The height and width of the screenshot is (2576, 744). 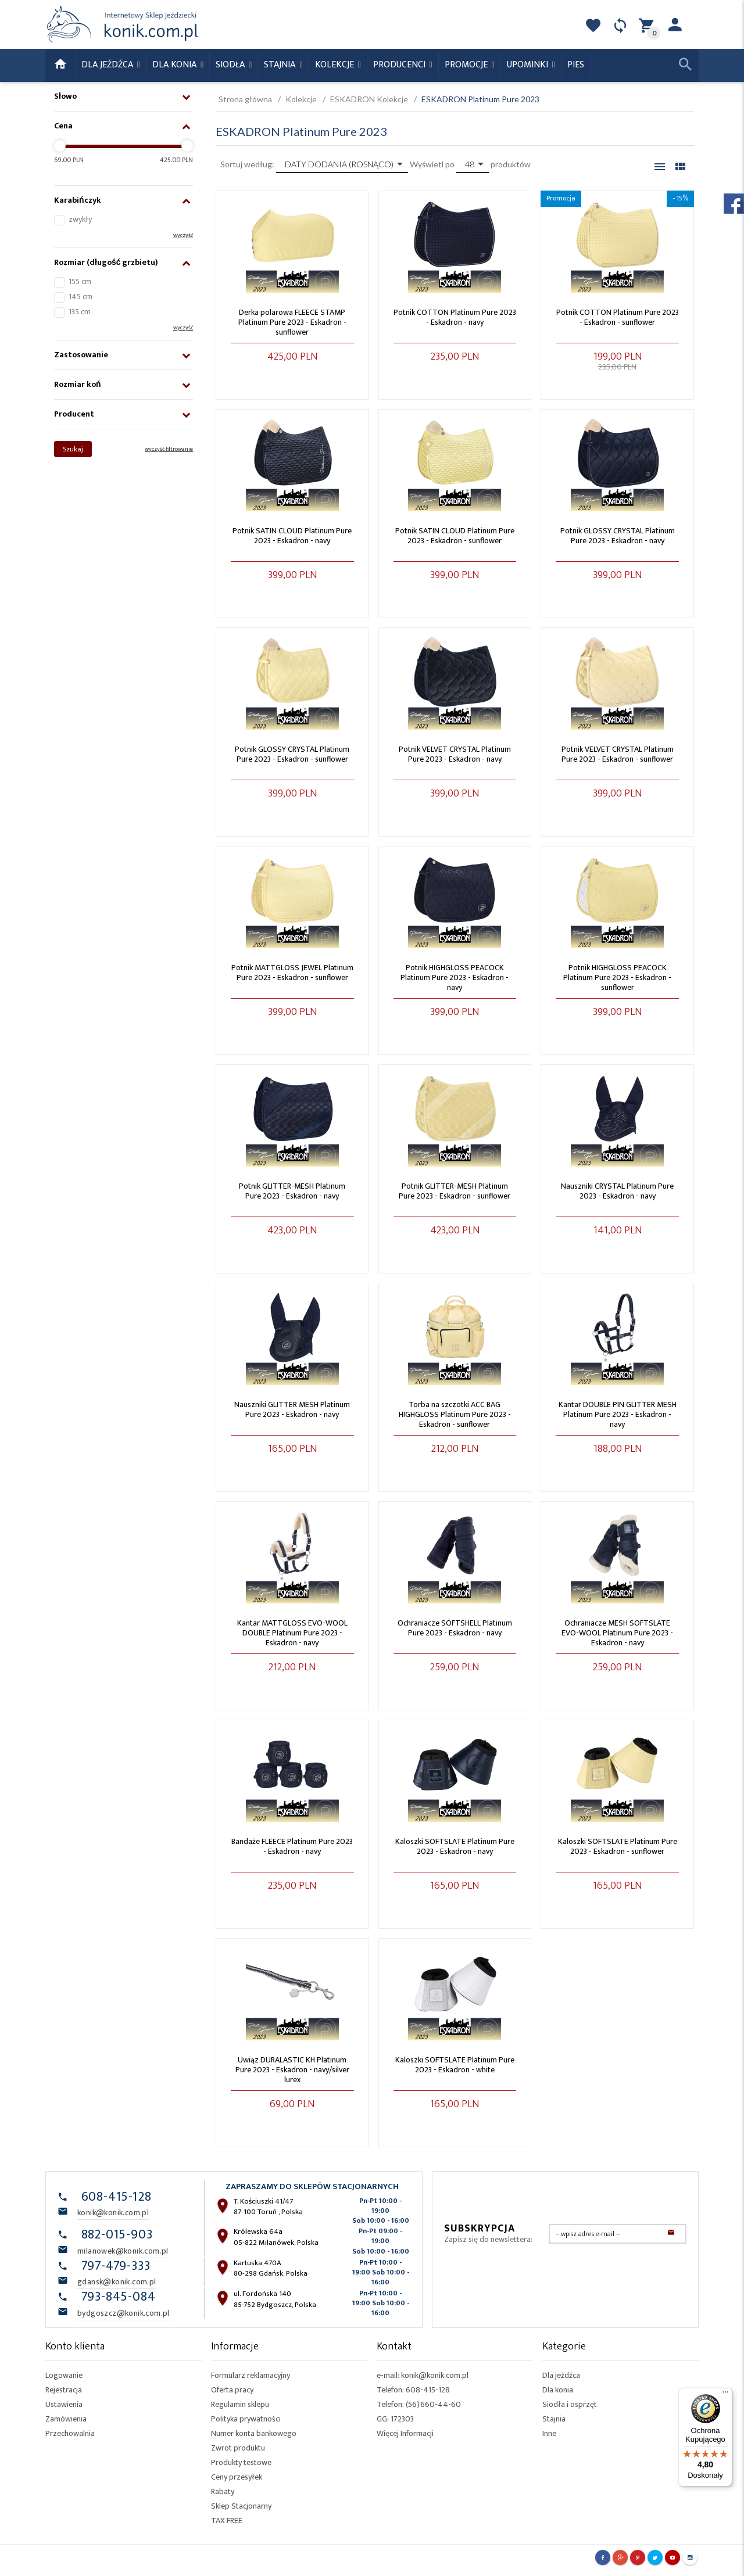 What do you see at coordinates (222, 2491) in the screenshot?
I see `Rabaty` at bounding box center [222, 2491].